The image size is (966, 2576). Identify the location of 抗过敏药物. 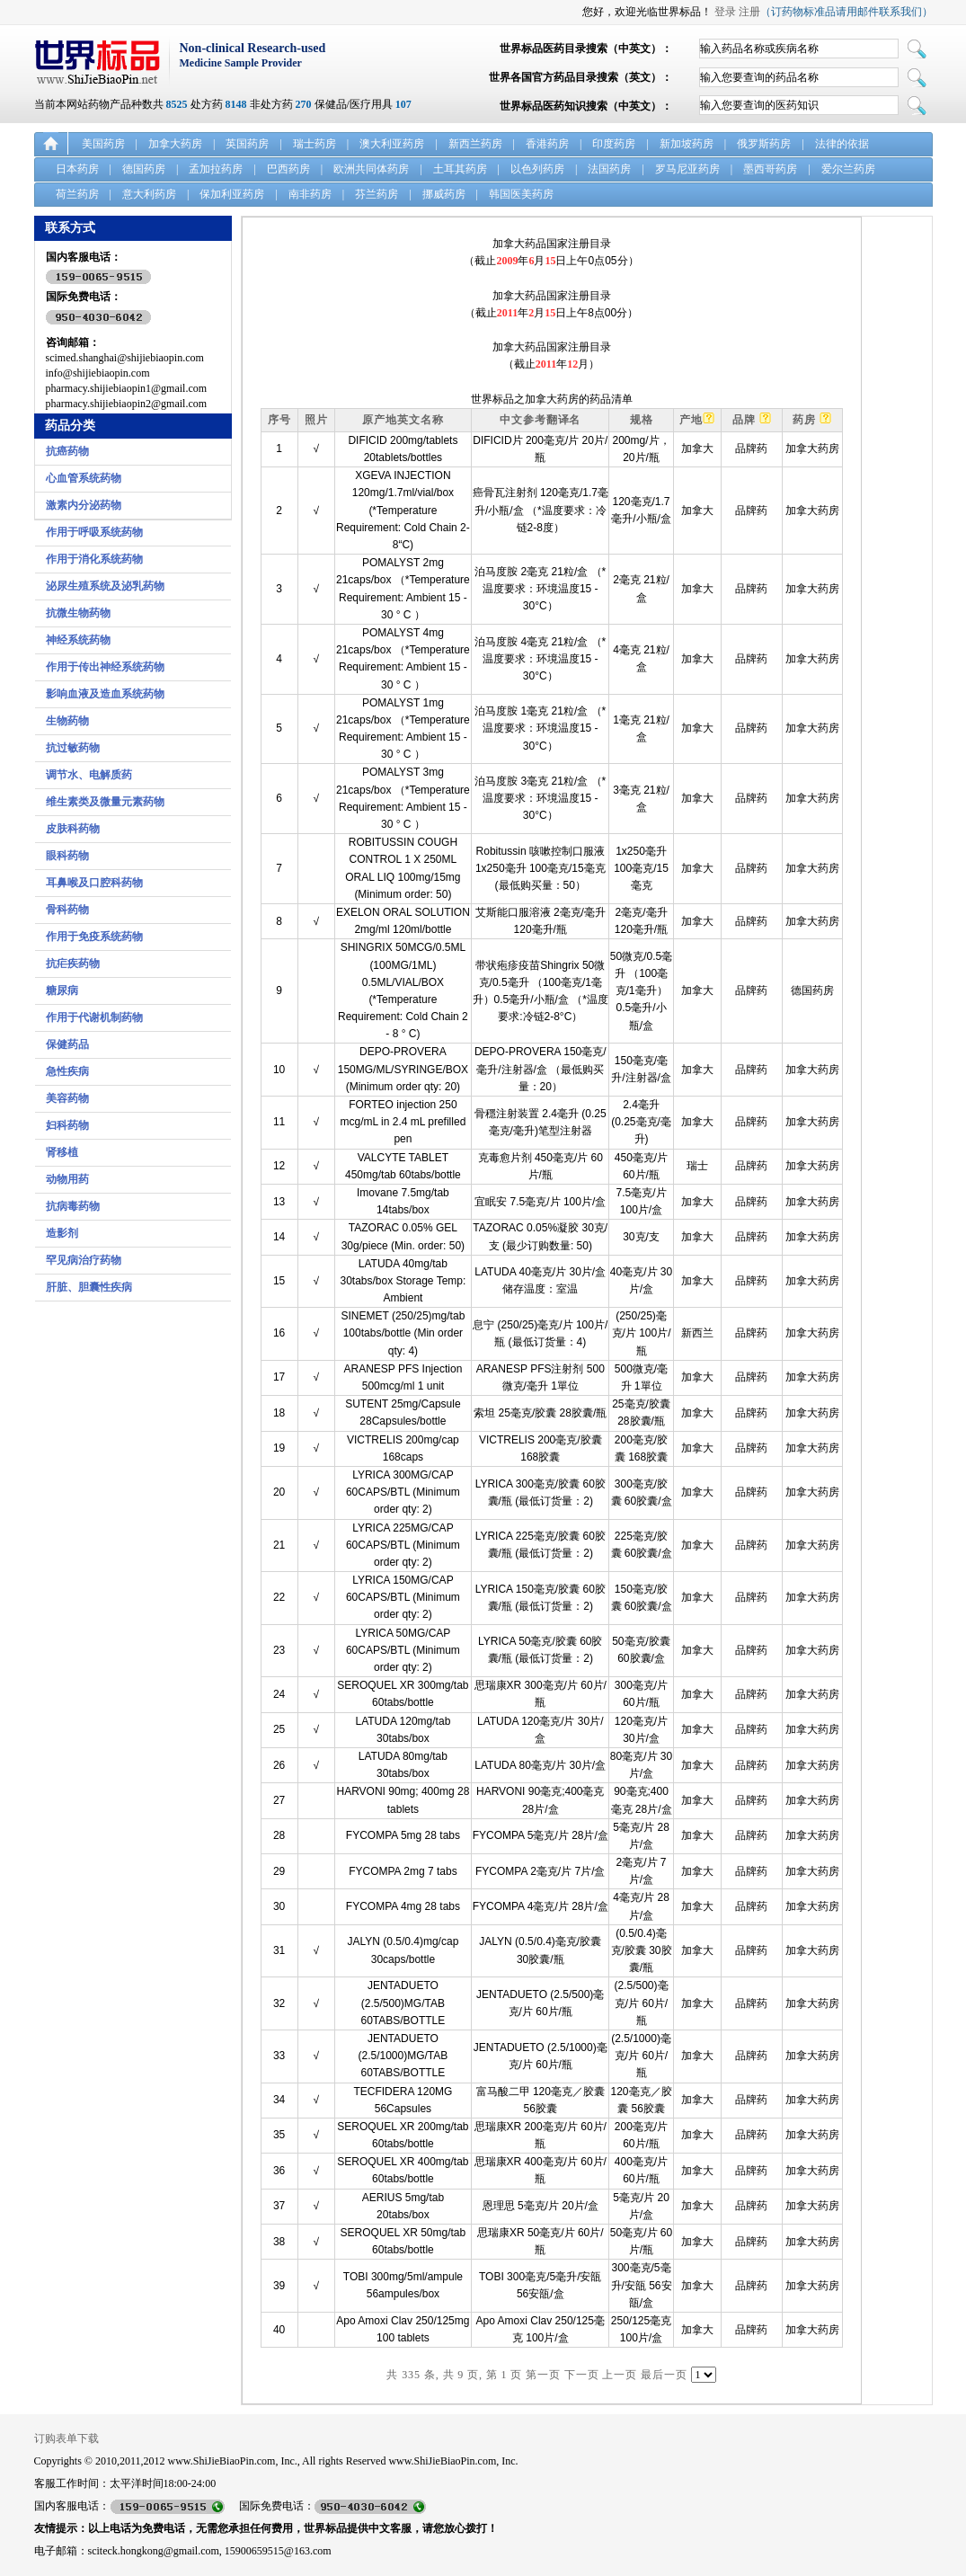
(73, 748).